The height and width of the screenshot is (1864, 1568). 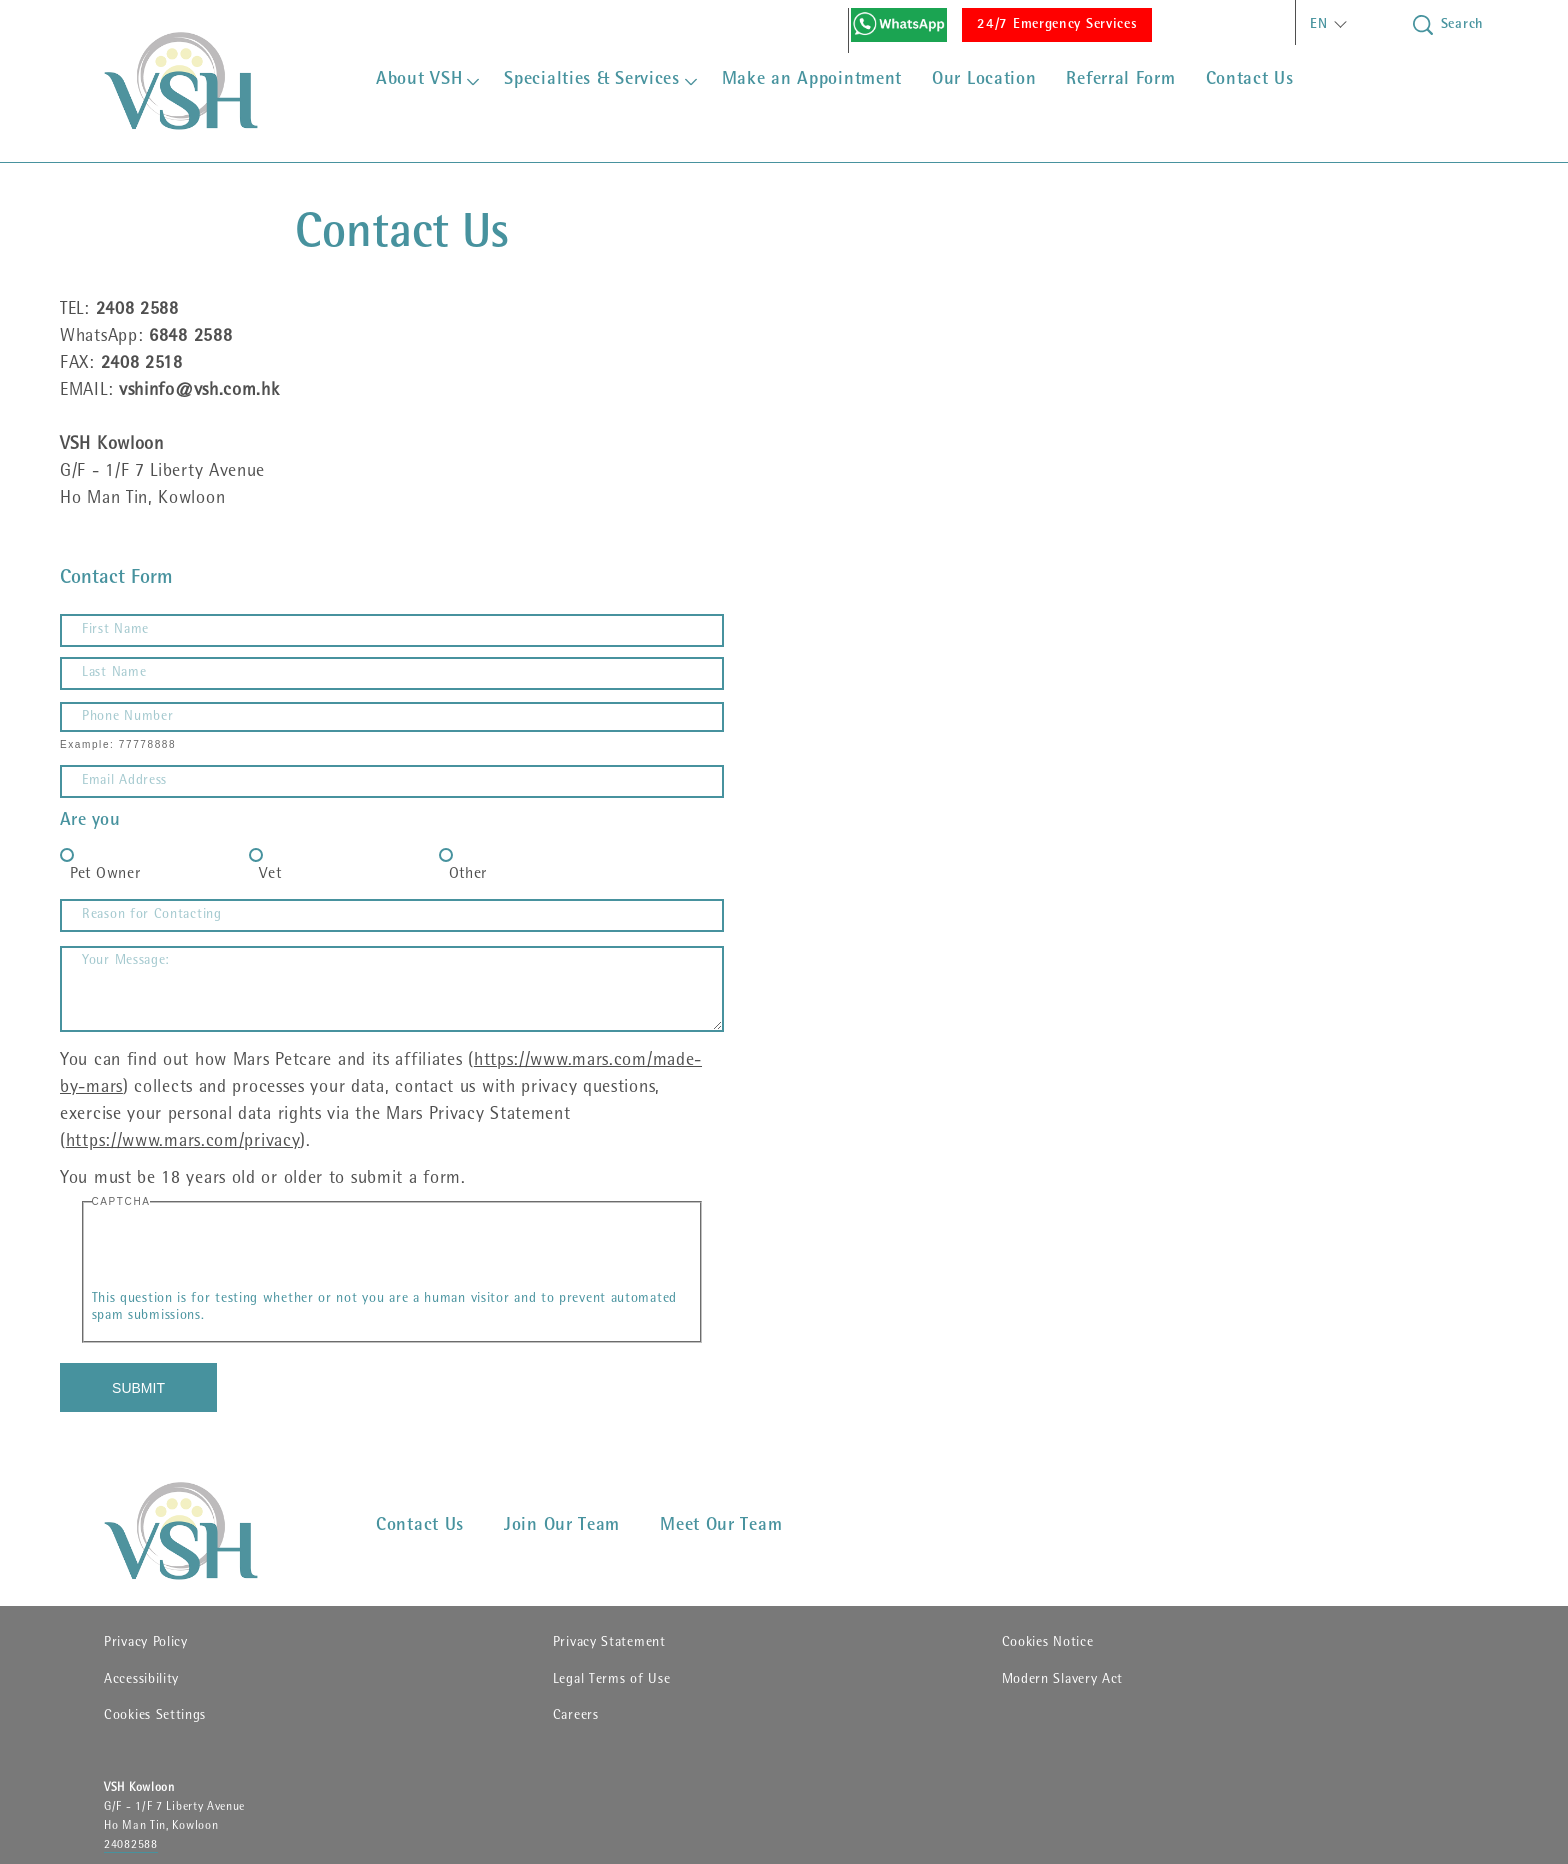 I want to click on Vet, so click(x=270, y=875).